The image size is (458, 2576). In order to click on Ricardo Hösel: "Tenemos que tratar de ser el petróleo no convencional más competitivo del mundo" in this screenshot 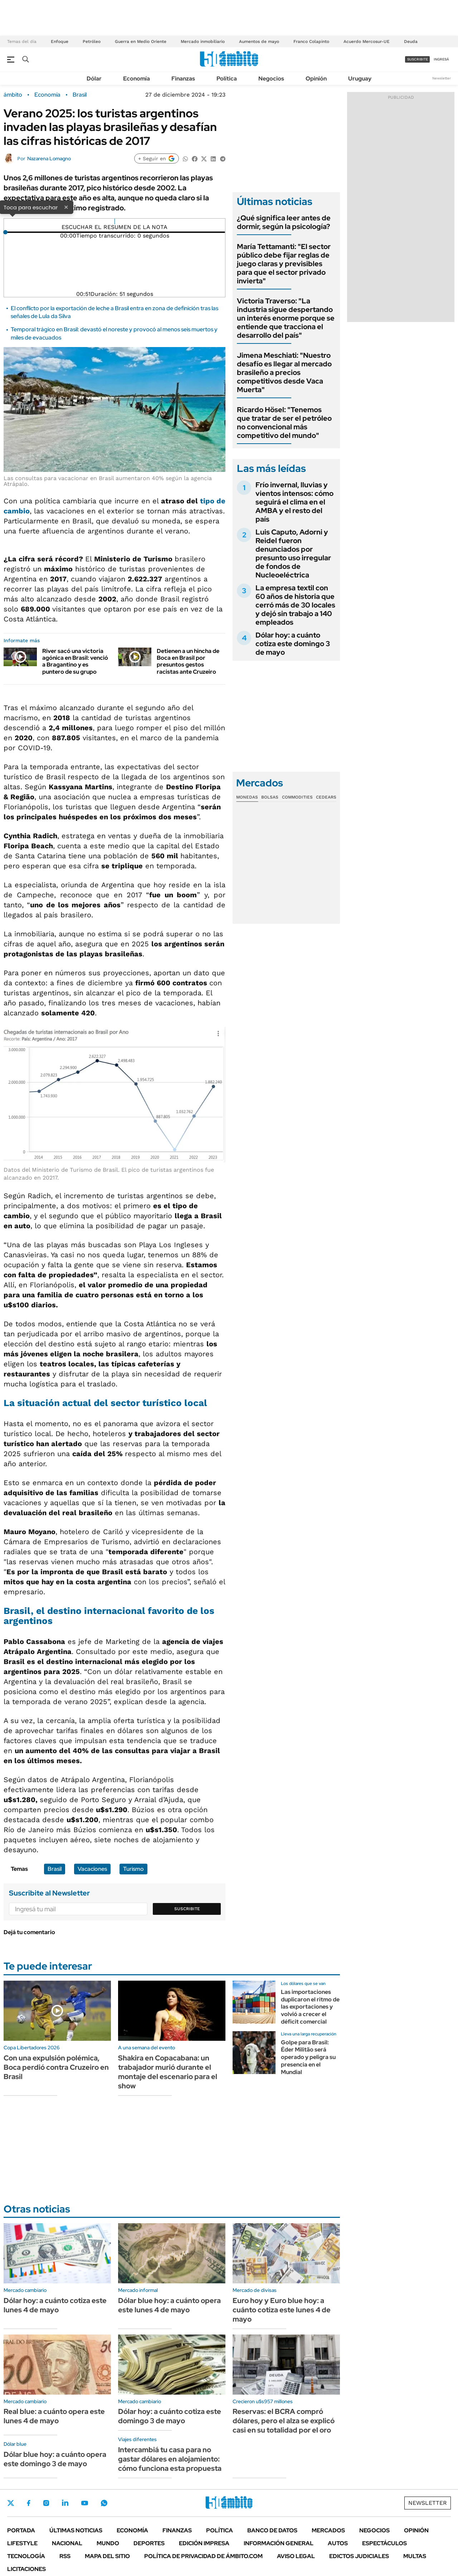, I will do `click(284, 422)`.